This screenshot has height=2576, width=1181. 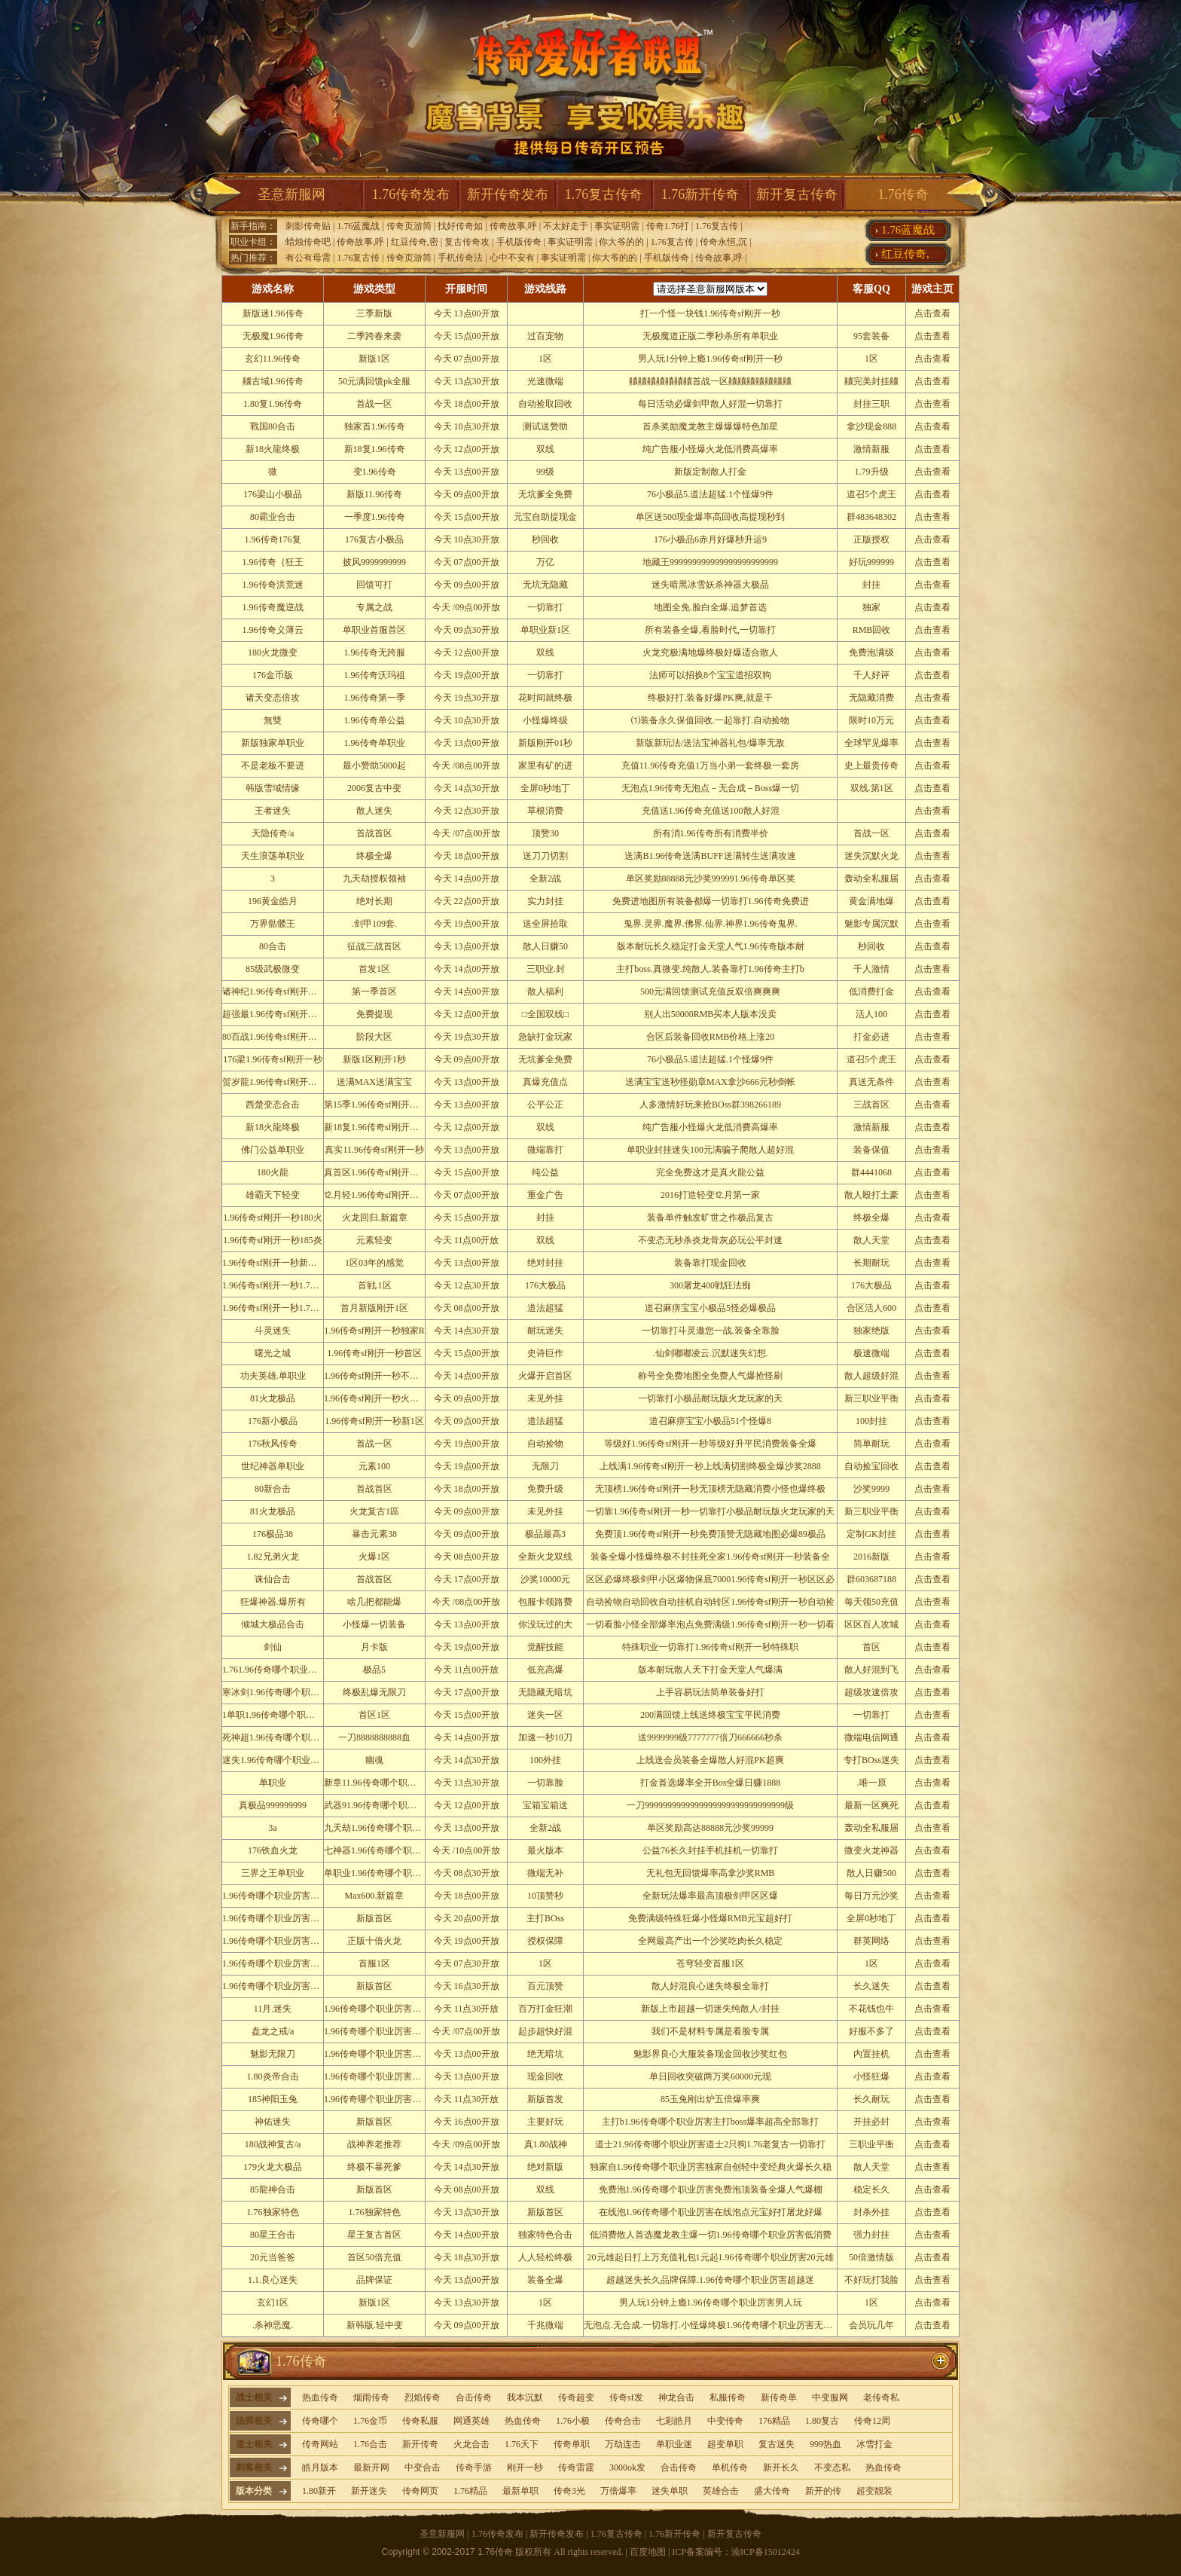 I want to click on 送满MAX送满宝宝, so click(x=374, y=1082).